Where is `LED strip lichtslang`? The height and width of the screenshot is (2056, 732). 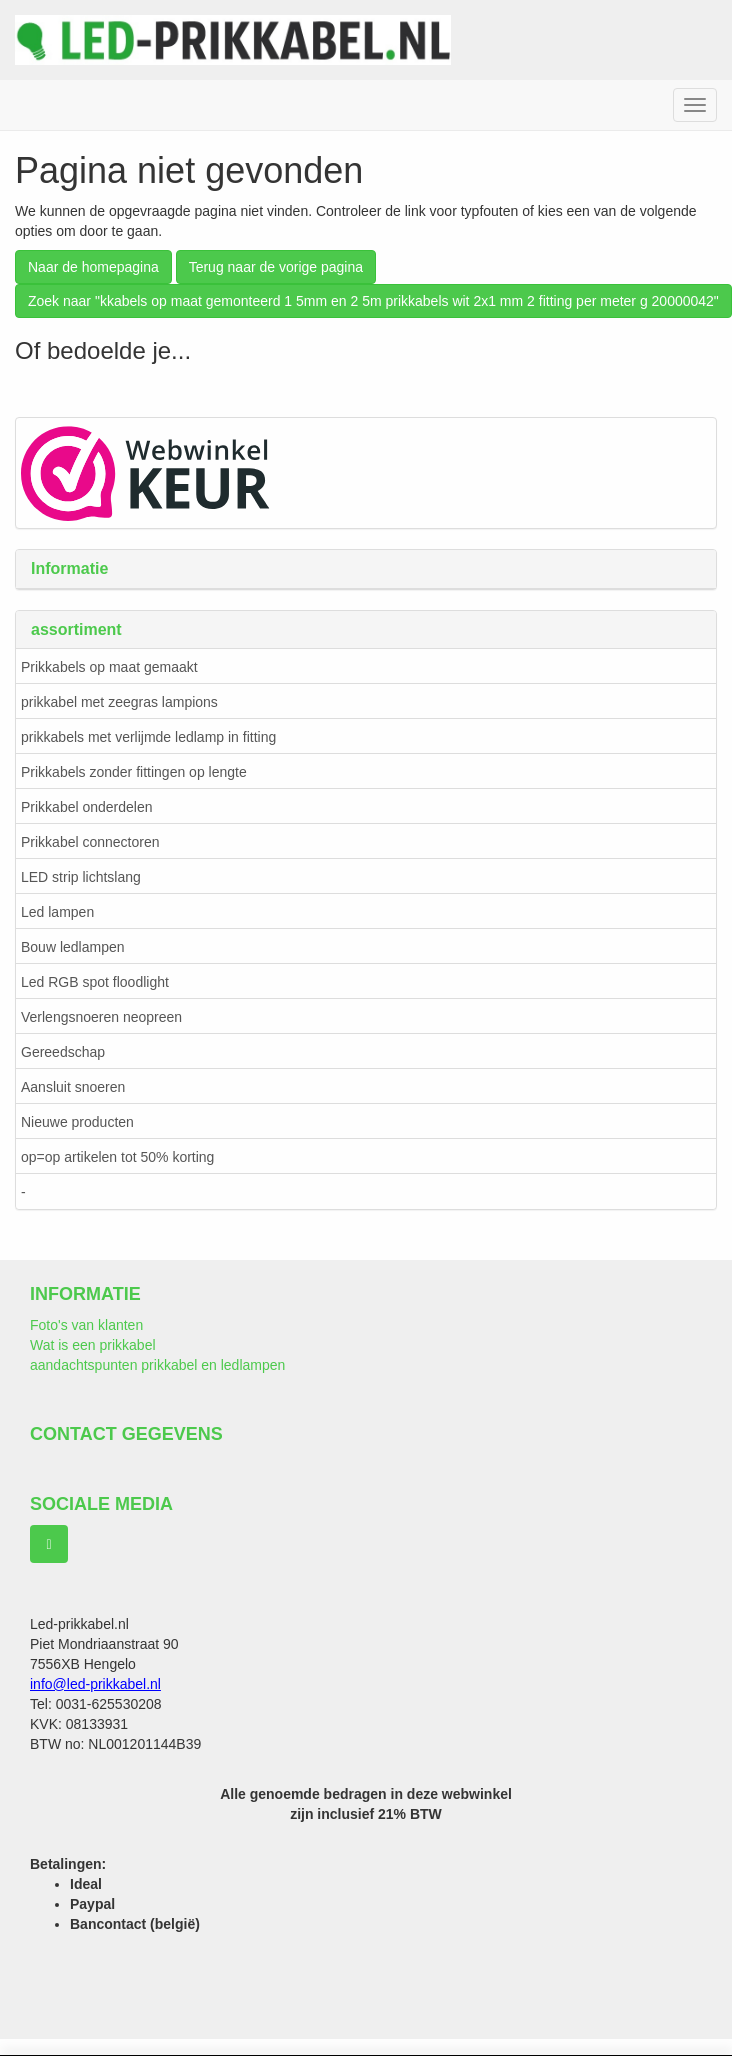
LED strip lichtslang is located at coordinates (81, 877).